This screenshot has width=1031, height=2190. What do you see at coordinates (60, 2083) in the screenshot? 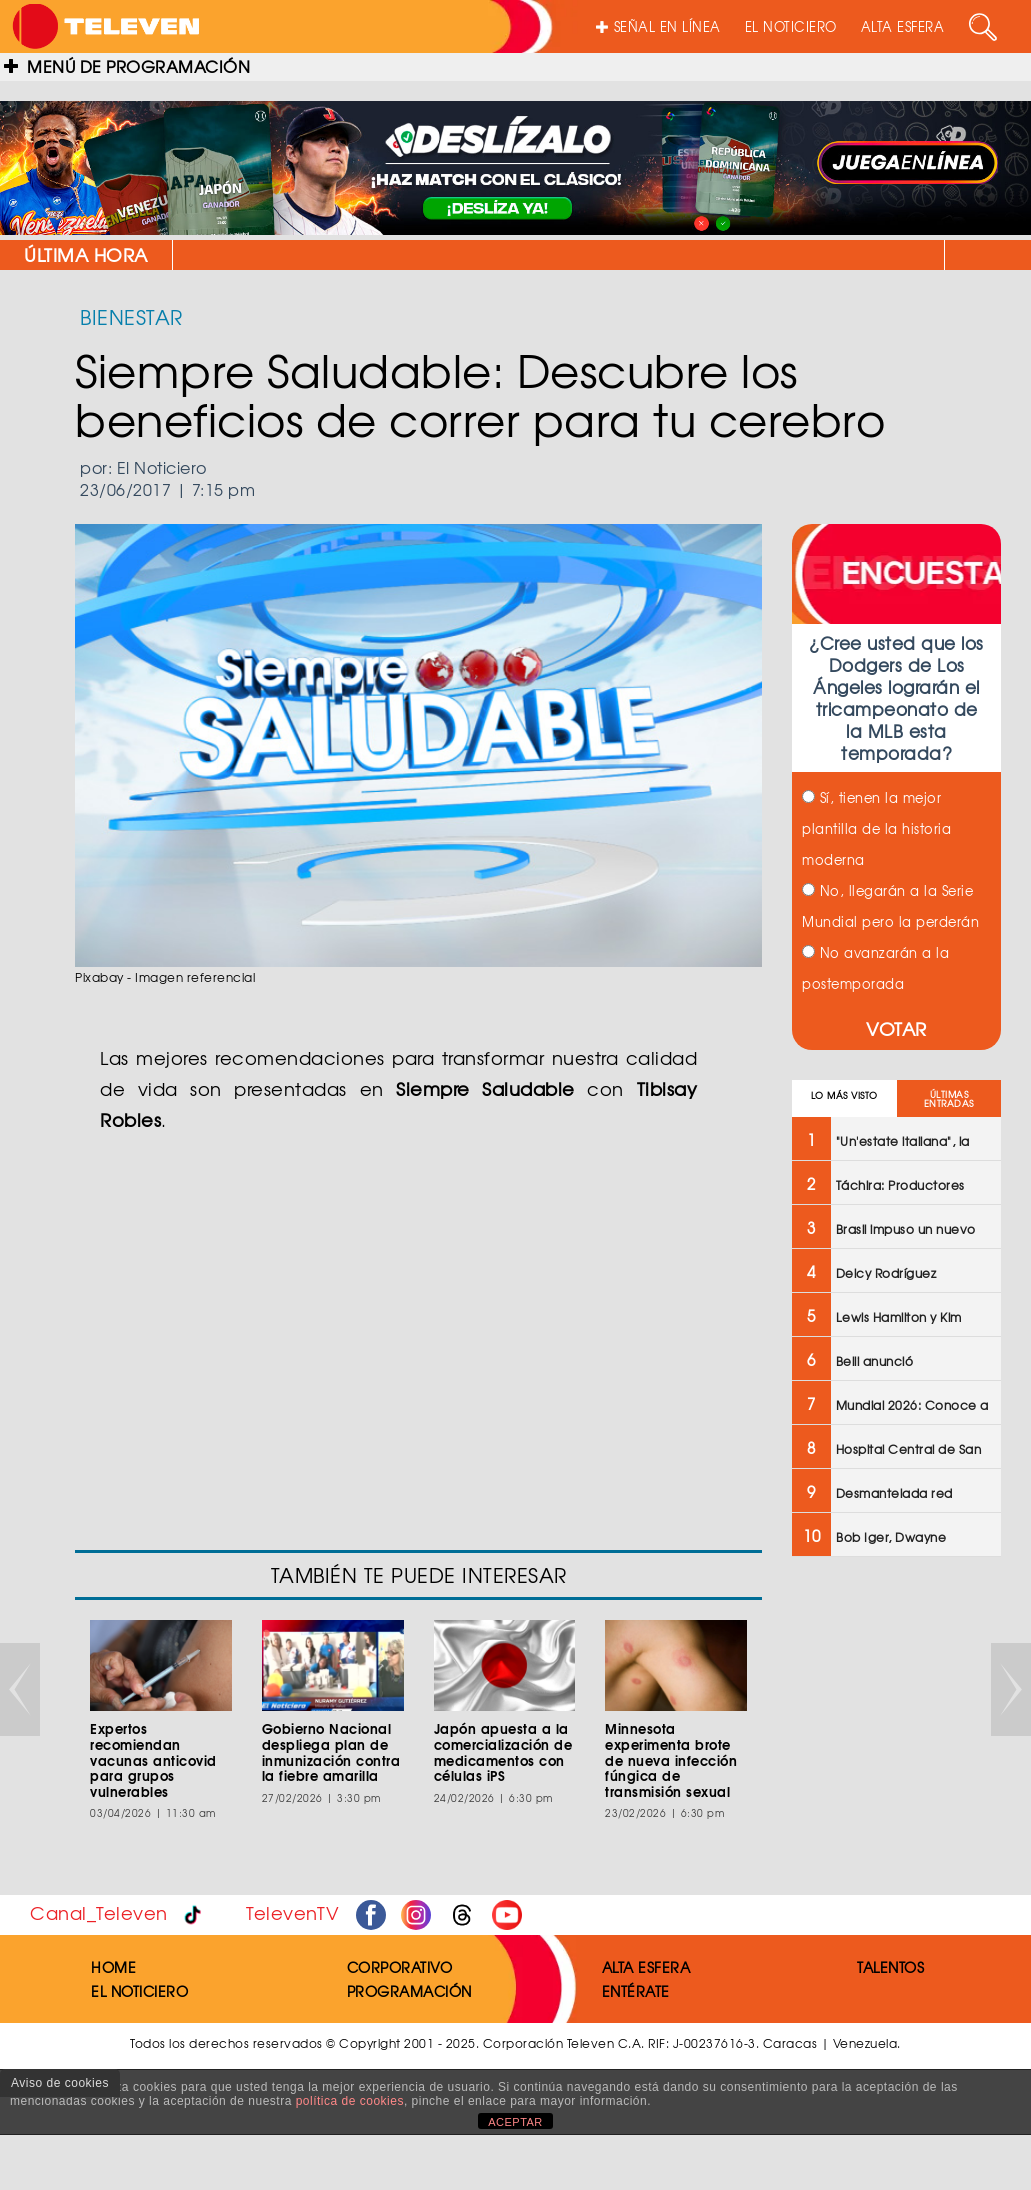
I see `Aviso de cookies` at bounding box center [60, 2083].